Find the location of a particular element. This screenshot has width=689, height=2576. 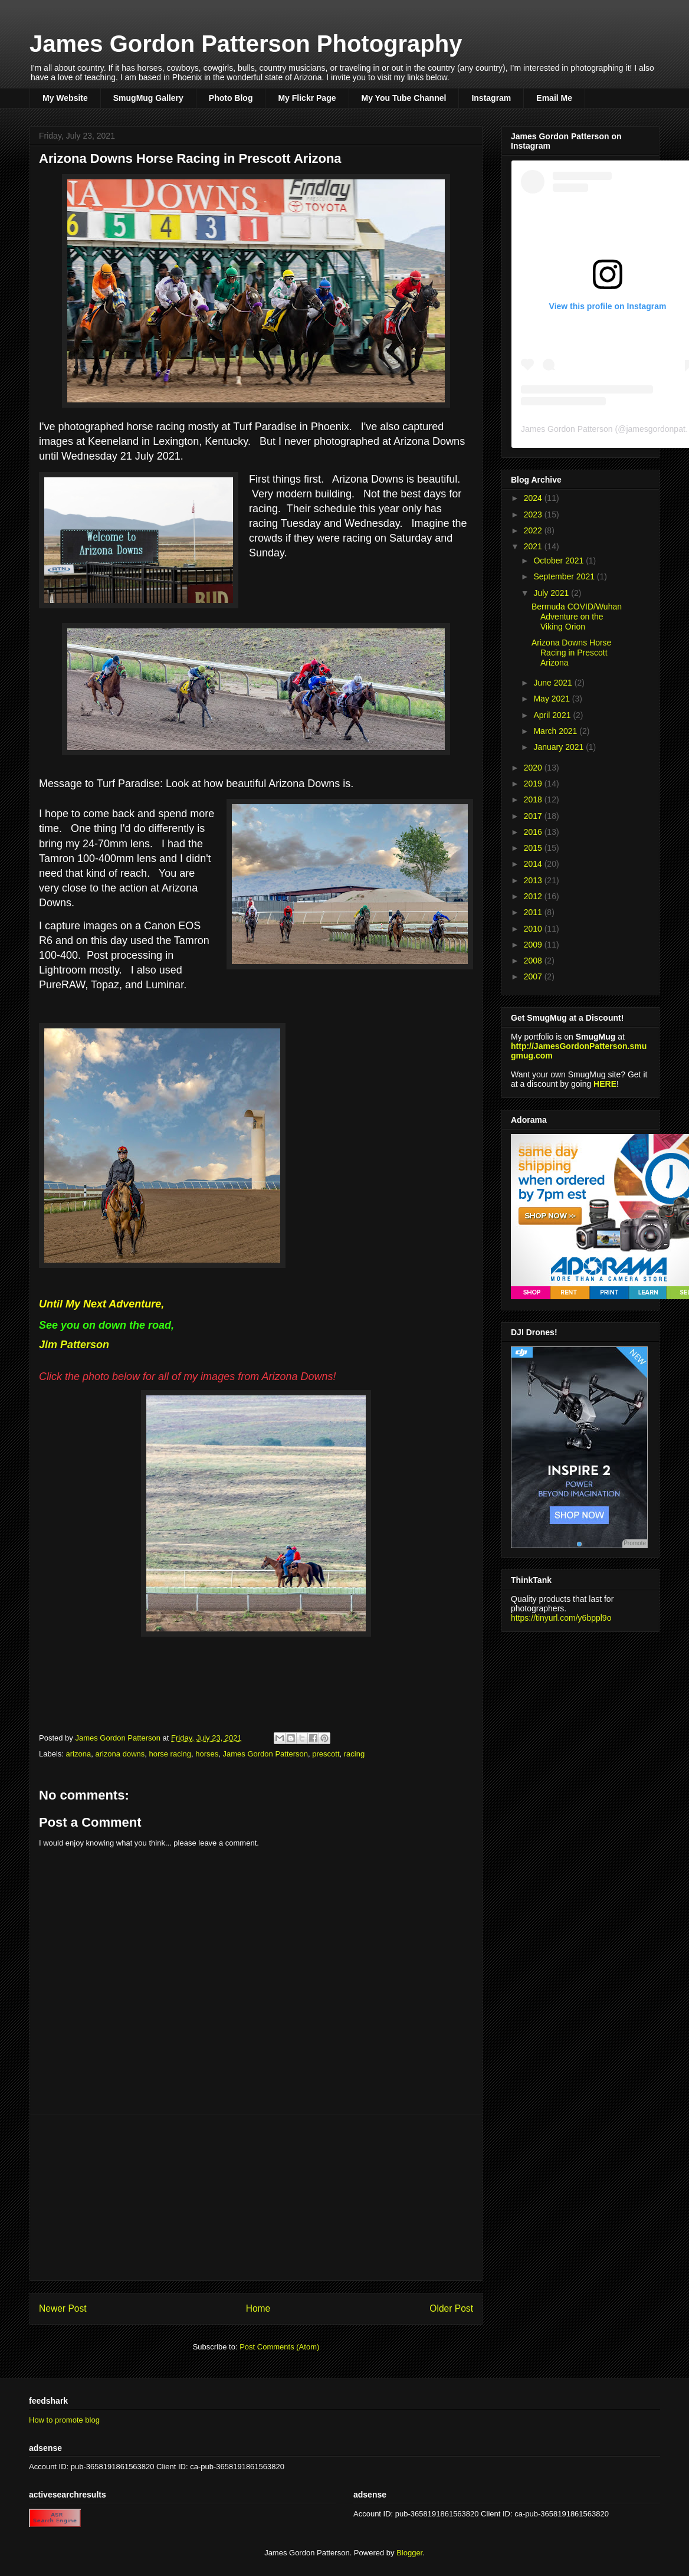

July 2021 is located at coordinates (552, 593).